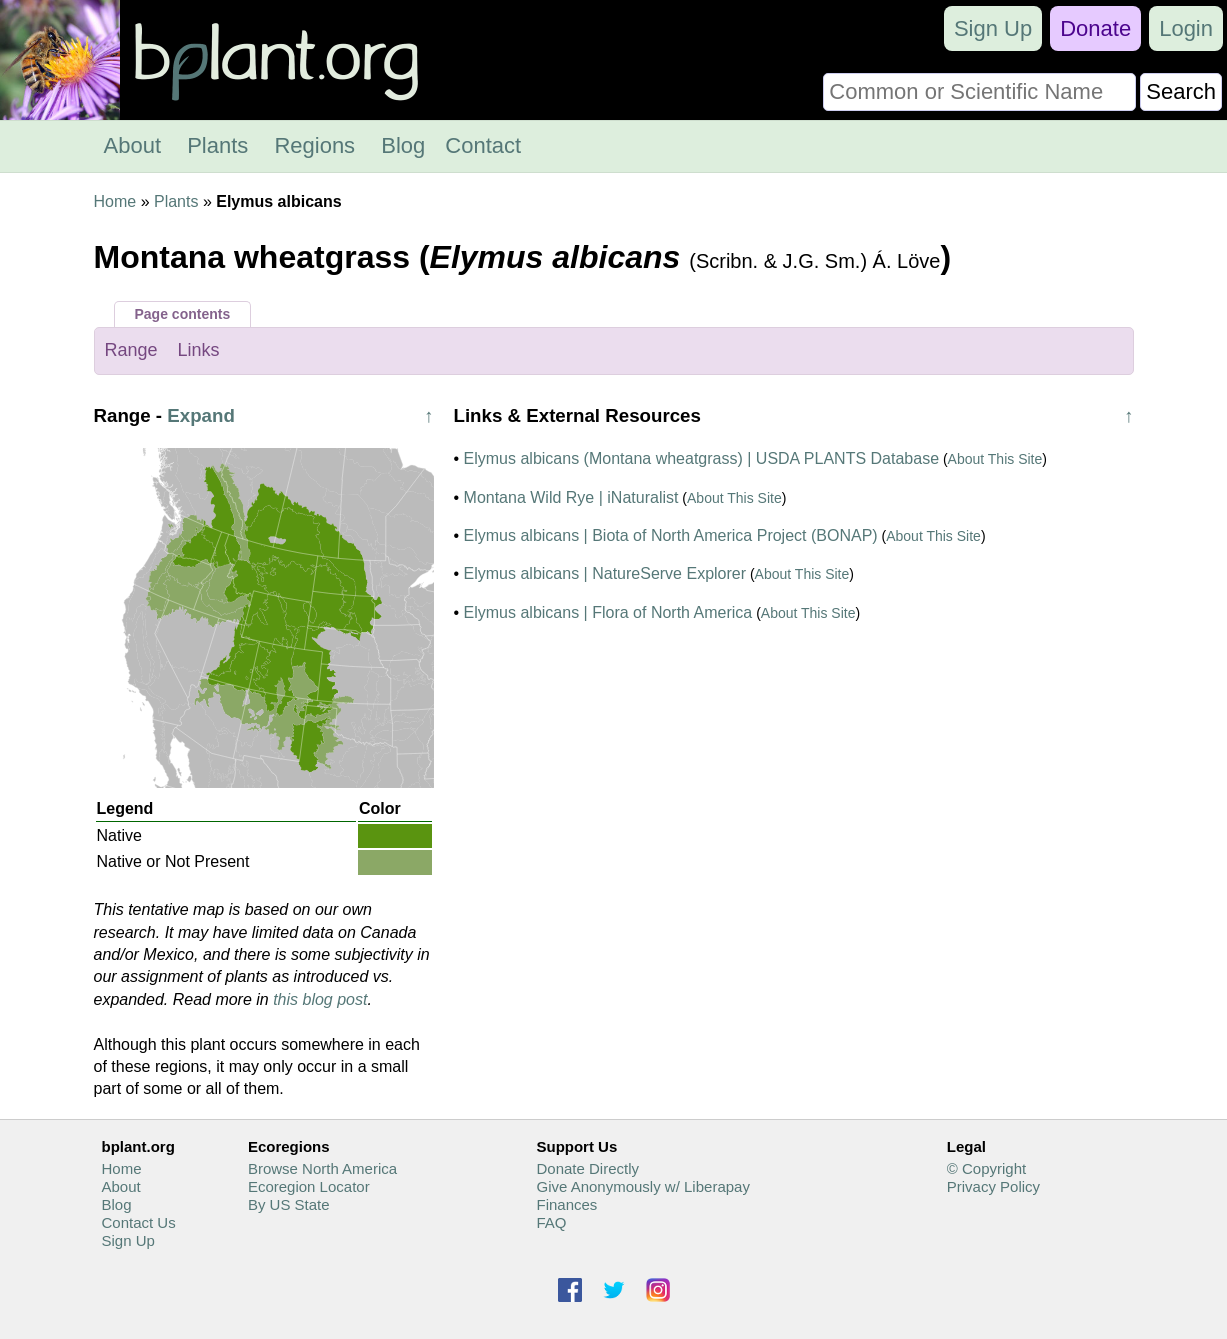  Describe the element at coordinates (993, 1186) in the screenshot. I see `Privacy Policy` at that location.